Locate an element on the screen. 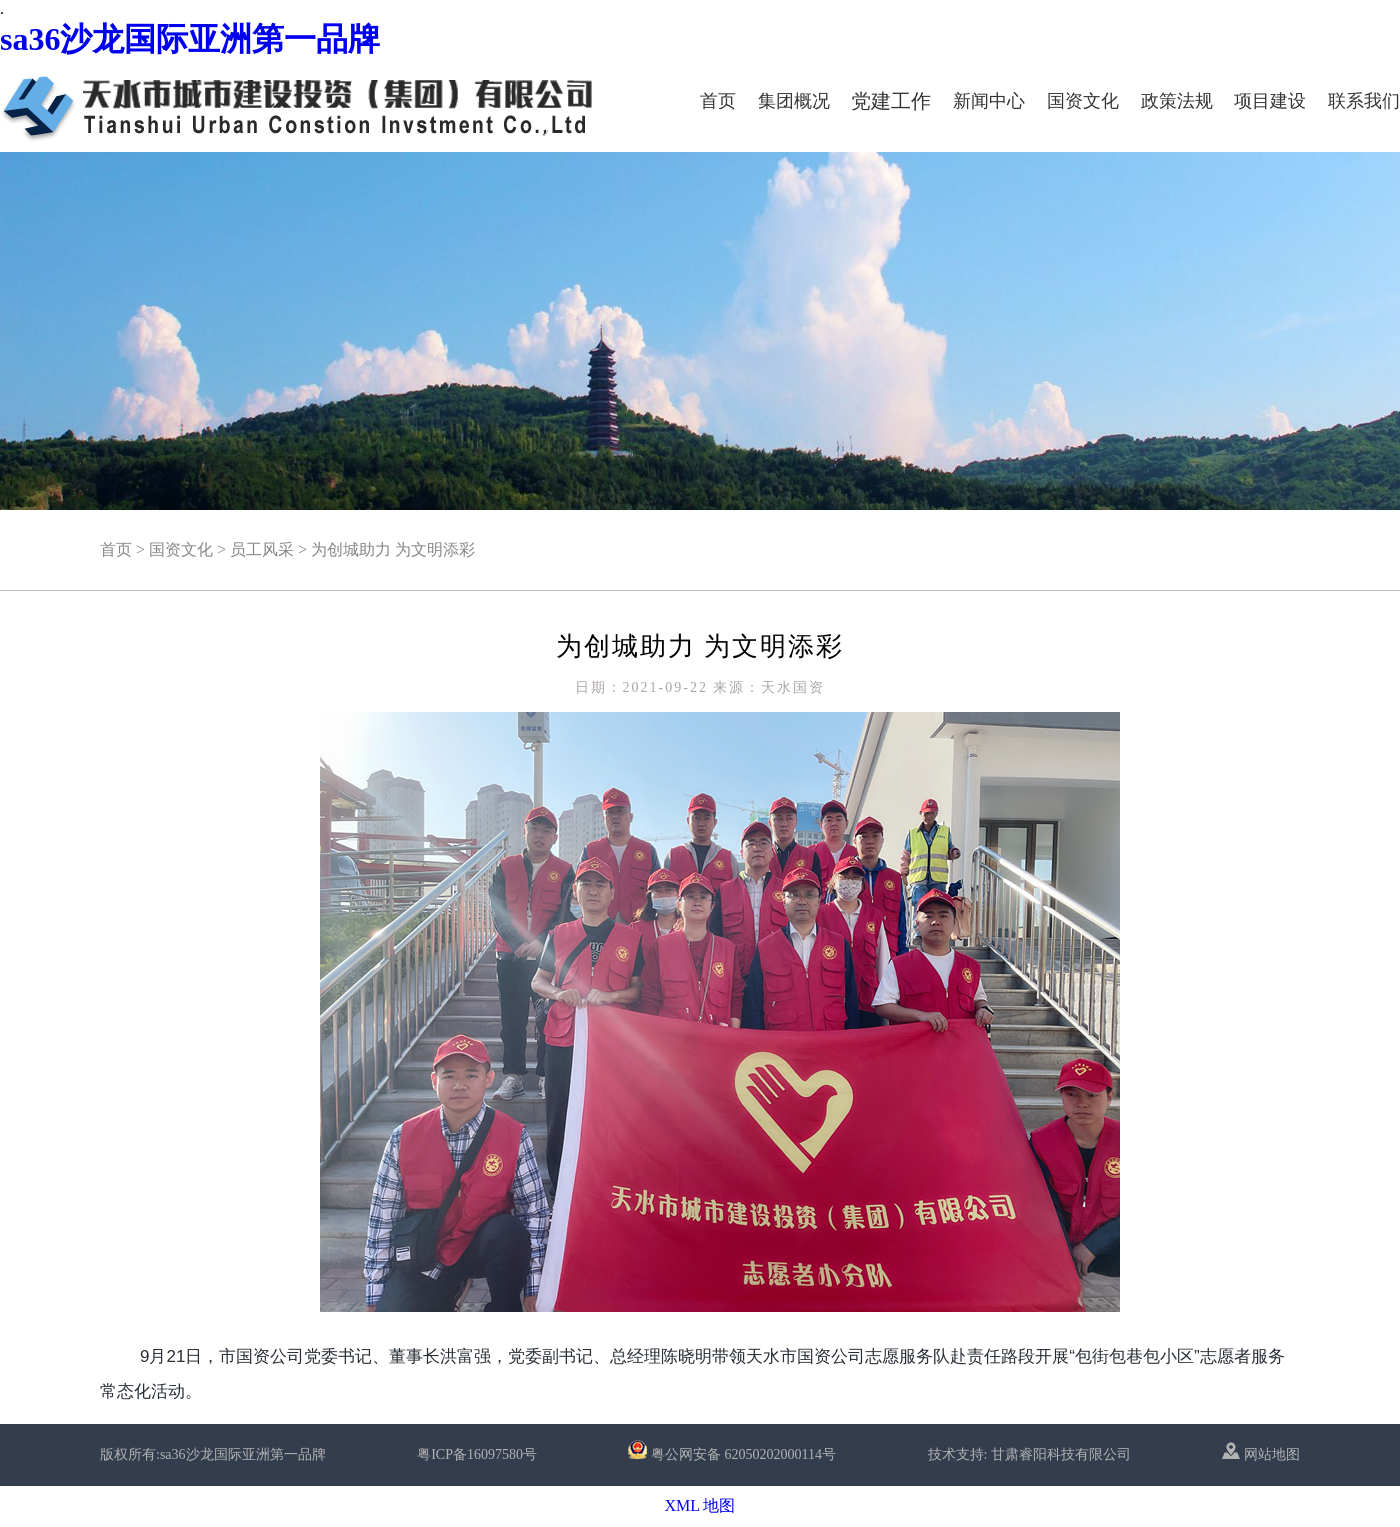 Image resolution: width=1400 pixels, height=1527 pixels. 新闻中心 is located at coordinates (989, 101).